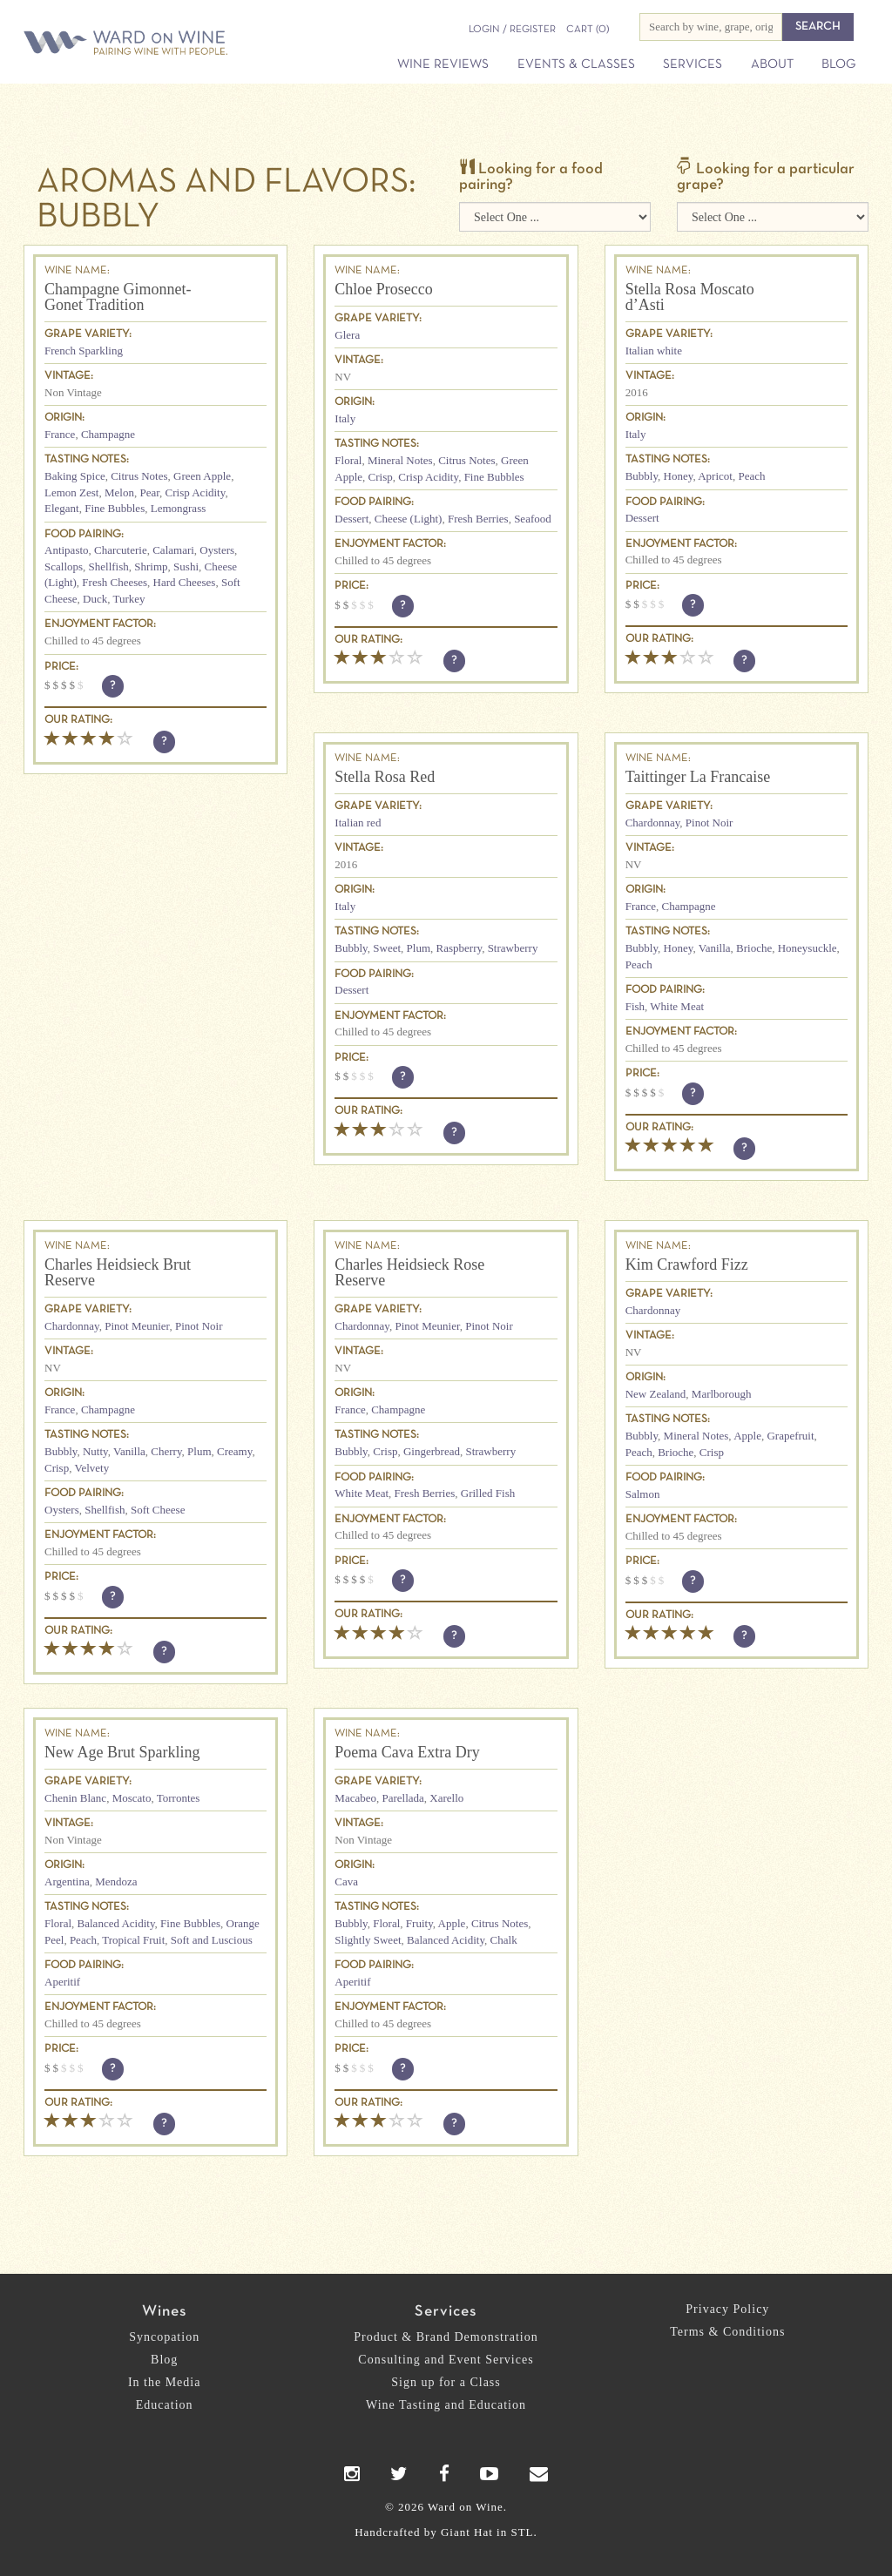 Image resolution: width=892 pixels, height=2576 pixels. What do you see at coordinates (383, 289) in the screenshot?
I see `Chloe Prosecco` at bounding box center [383, 289].